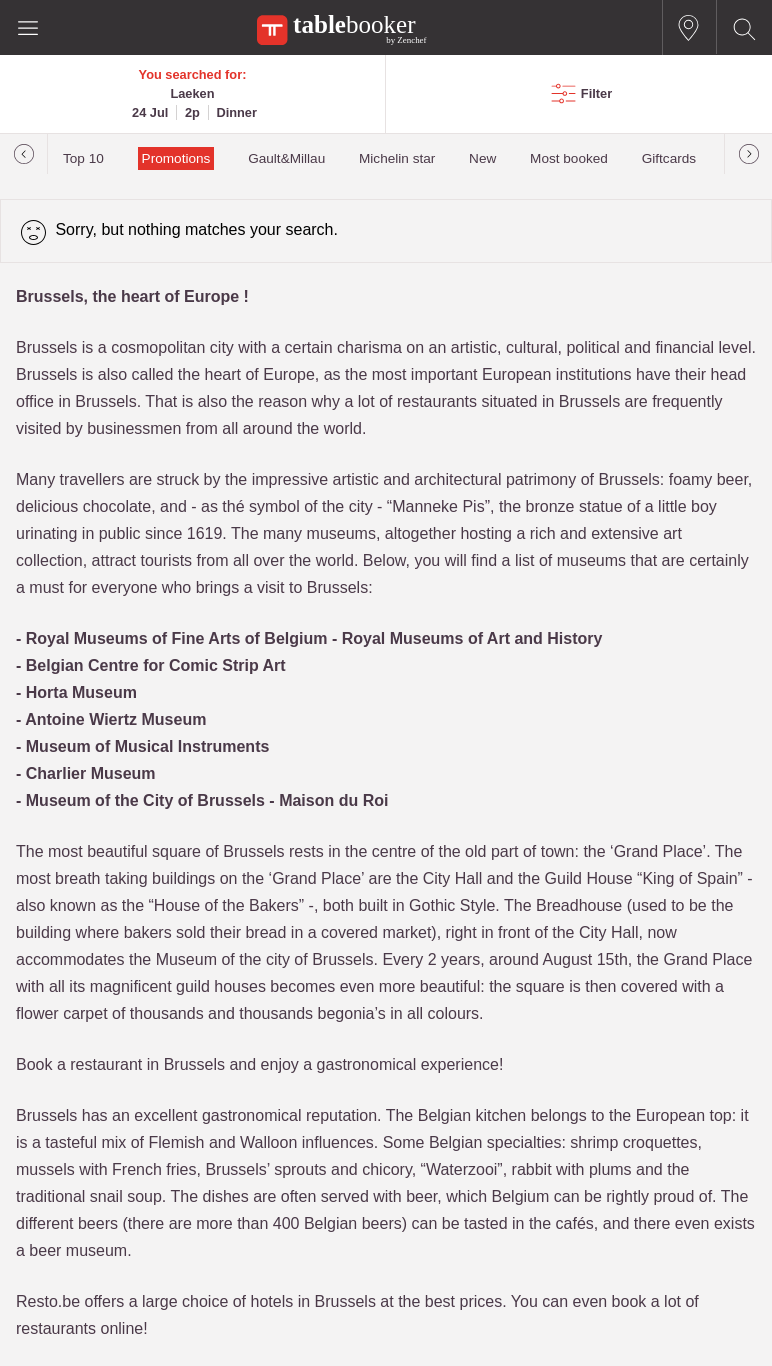 Image resolution: width=772 pixels, height=1366 pixels. I want to click on Michelin star, so click(397, 158).